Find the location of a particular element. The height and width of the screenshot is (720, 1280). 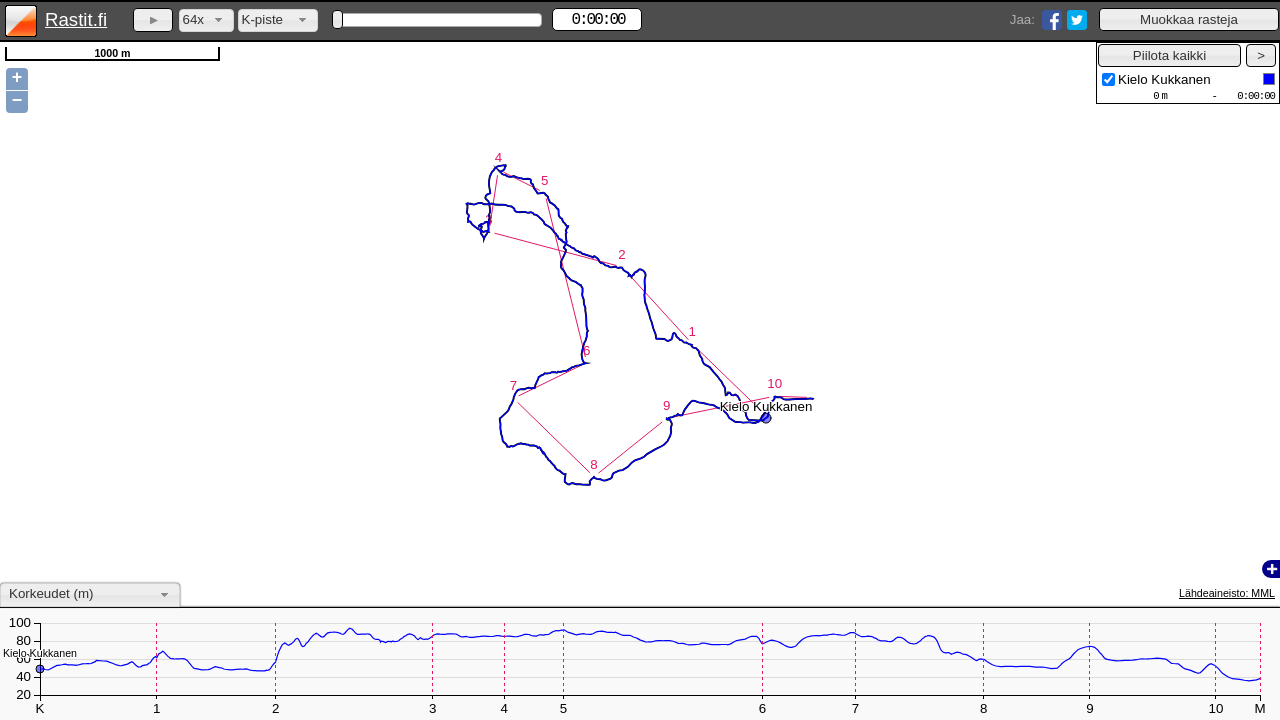

Lähdeaineisto: MML is located at coordinates (1227, 593).